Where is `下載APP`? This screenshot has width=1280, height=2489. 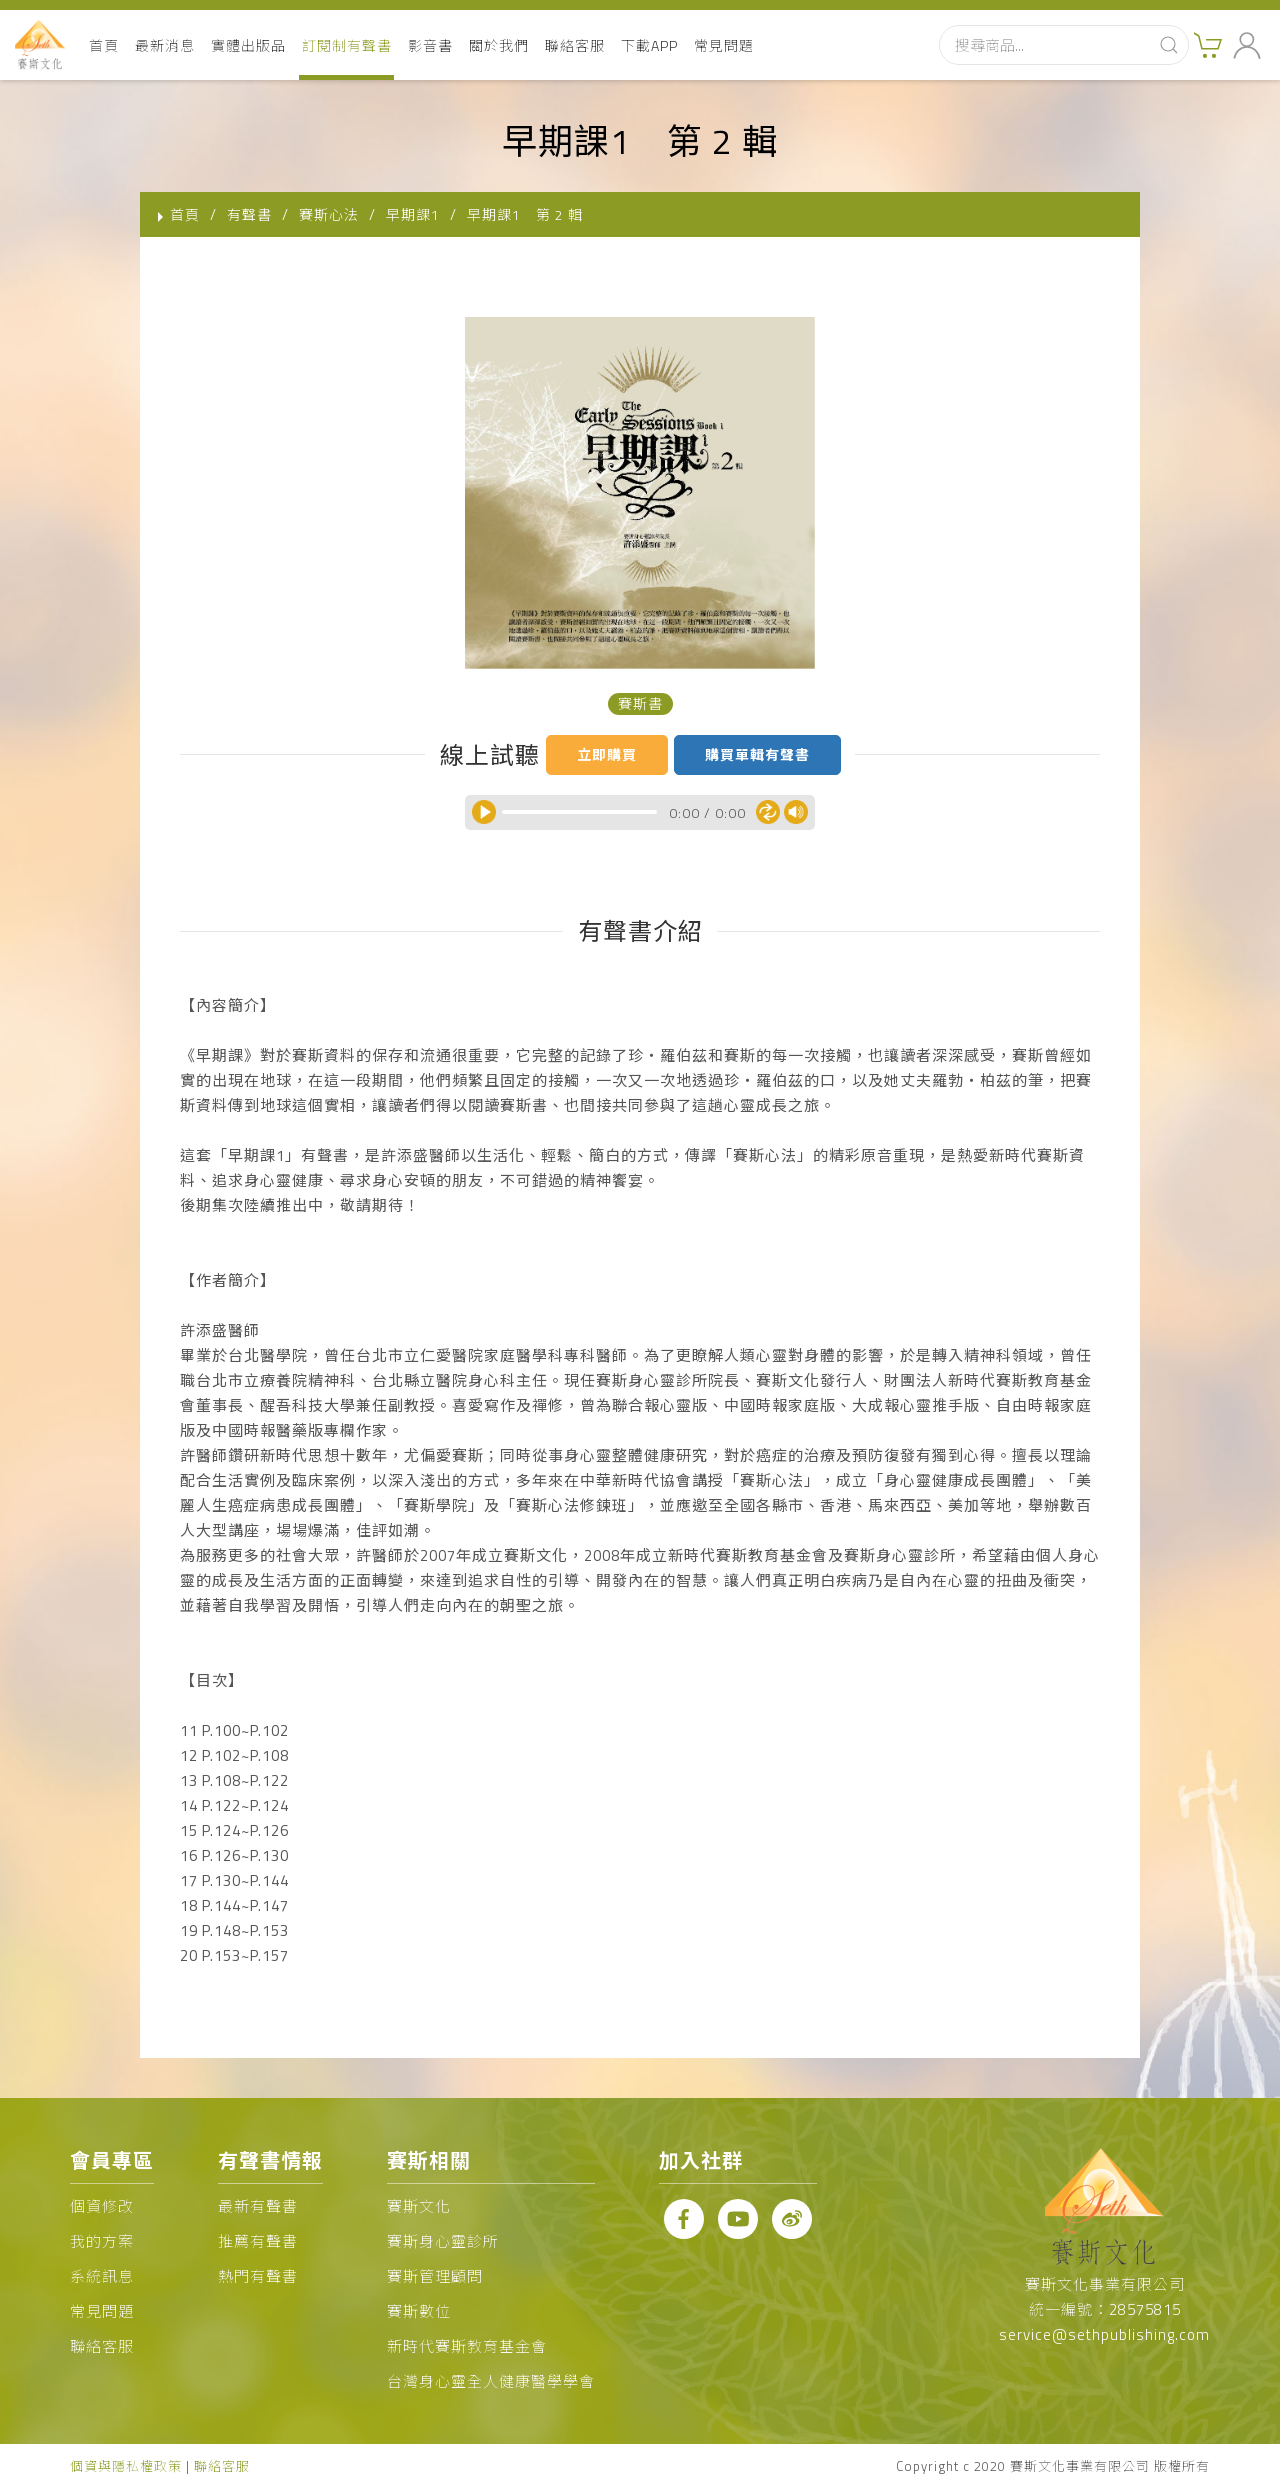 下載APP is located at coordinates (649, 45).